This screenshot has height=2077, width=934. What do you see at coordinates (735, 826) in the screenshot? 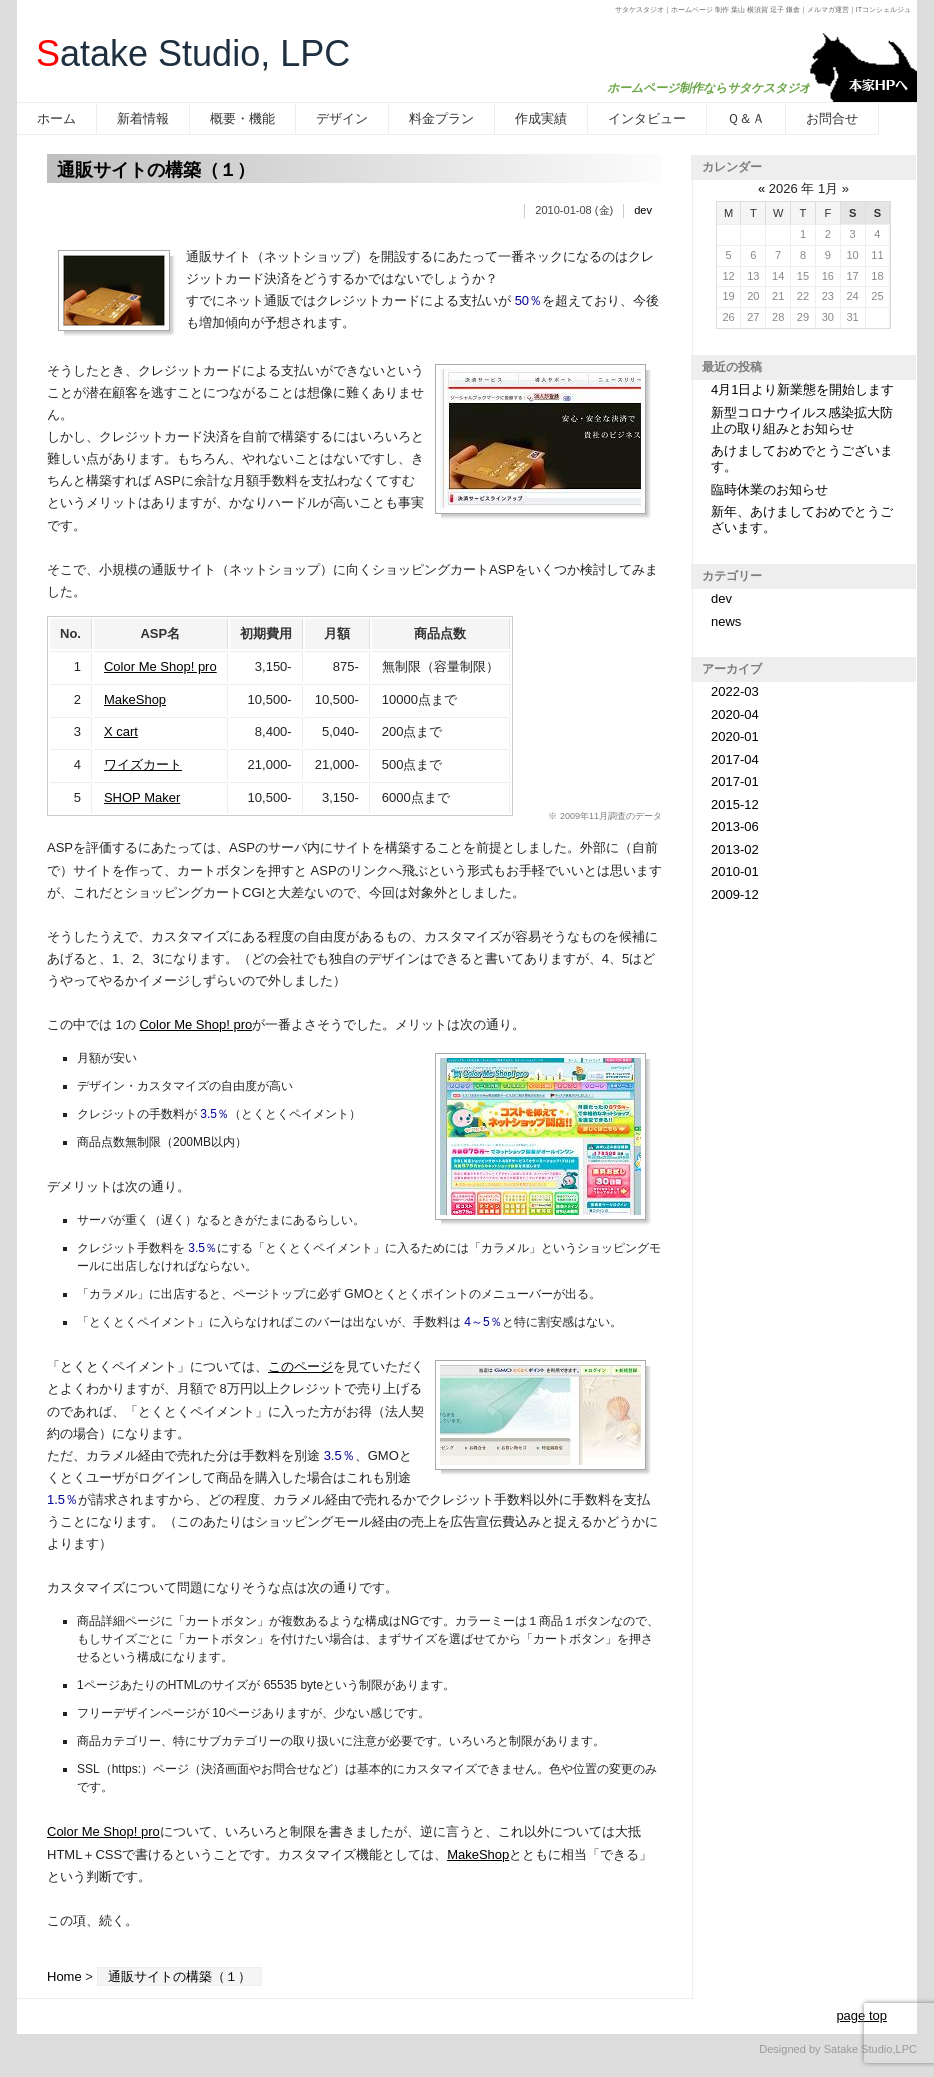
I see `2013-06` at bounding box center [735, 826].